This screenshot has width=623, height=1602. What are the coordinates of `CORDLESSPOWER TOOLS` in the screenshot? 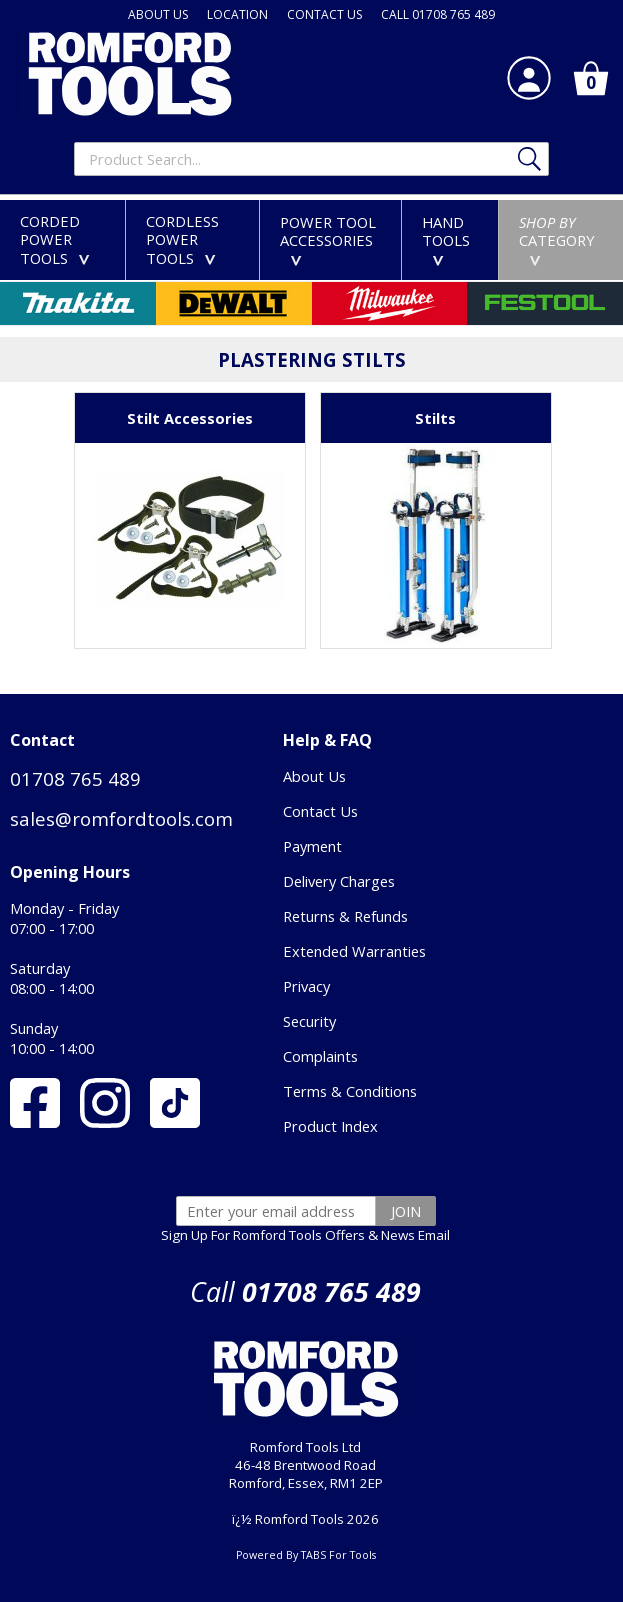 It's located at (185, 239).